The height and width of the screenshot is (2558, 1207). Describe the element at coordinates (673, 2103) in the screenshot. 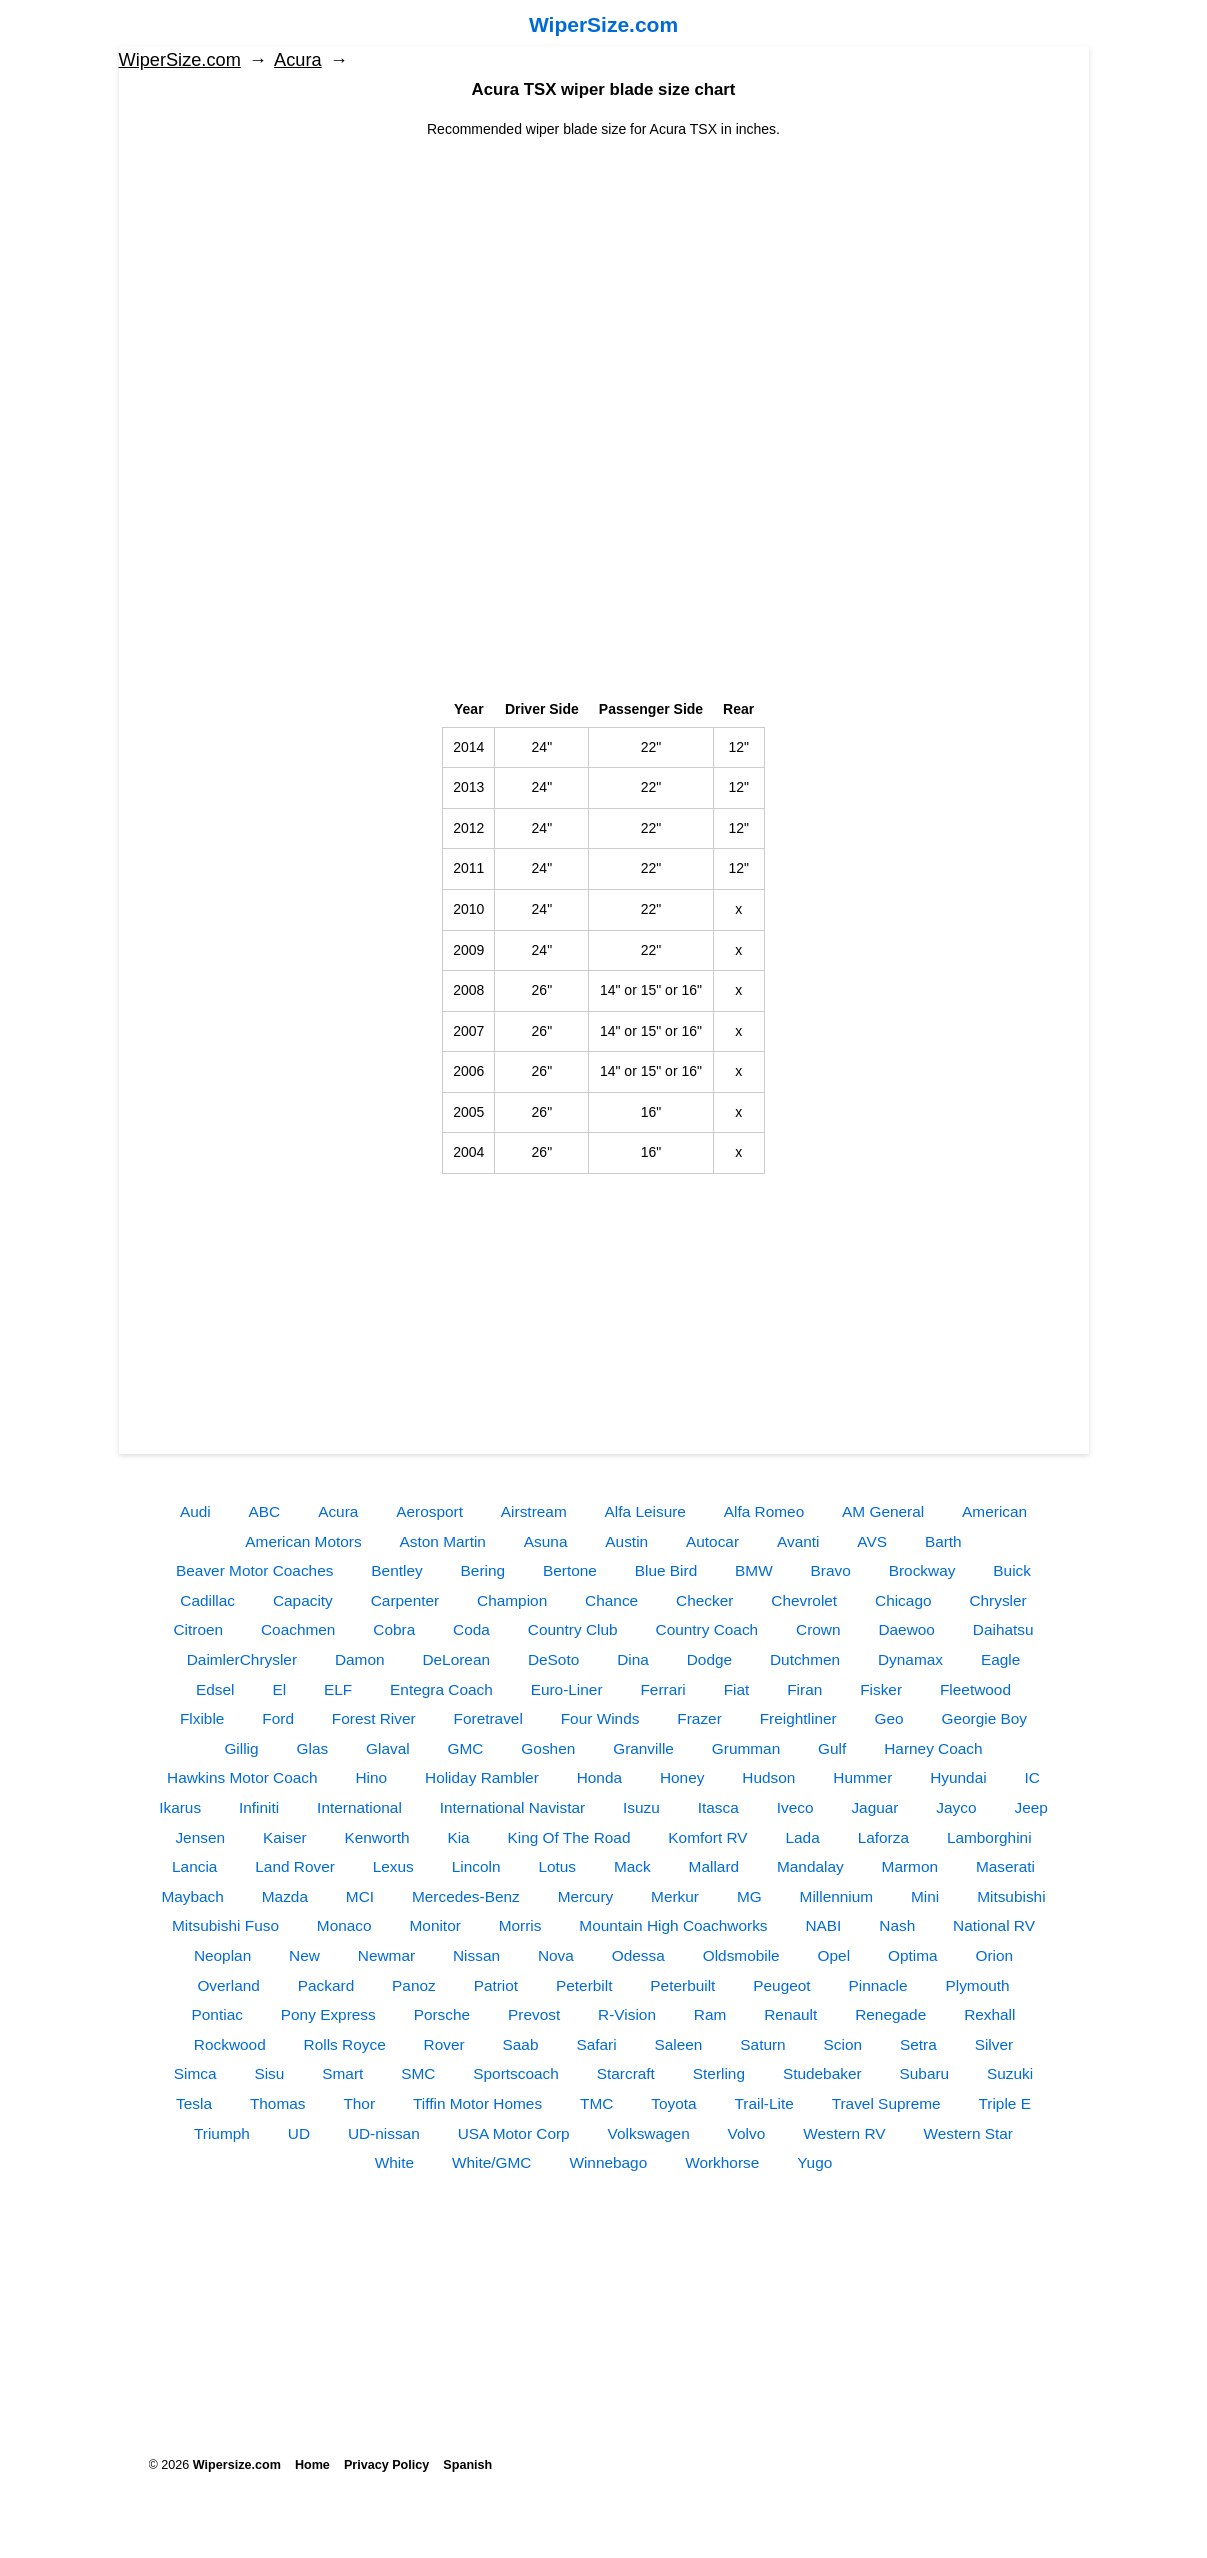

I see `Toyota` at that location.